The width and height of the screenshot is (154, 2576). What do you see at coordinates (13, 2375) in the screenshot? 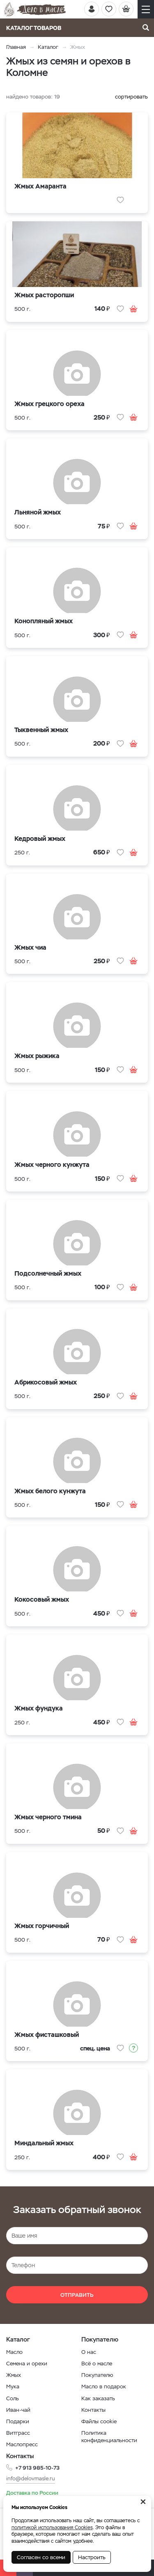
I see `Жмых` at bounding box center [13, 2375].